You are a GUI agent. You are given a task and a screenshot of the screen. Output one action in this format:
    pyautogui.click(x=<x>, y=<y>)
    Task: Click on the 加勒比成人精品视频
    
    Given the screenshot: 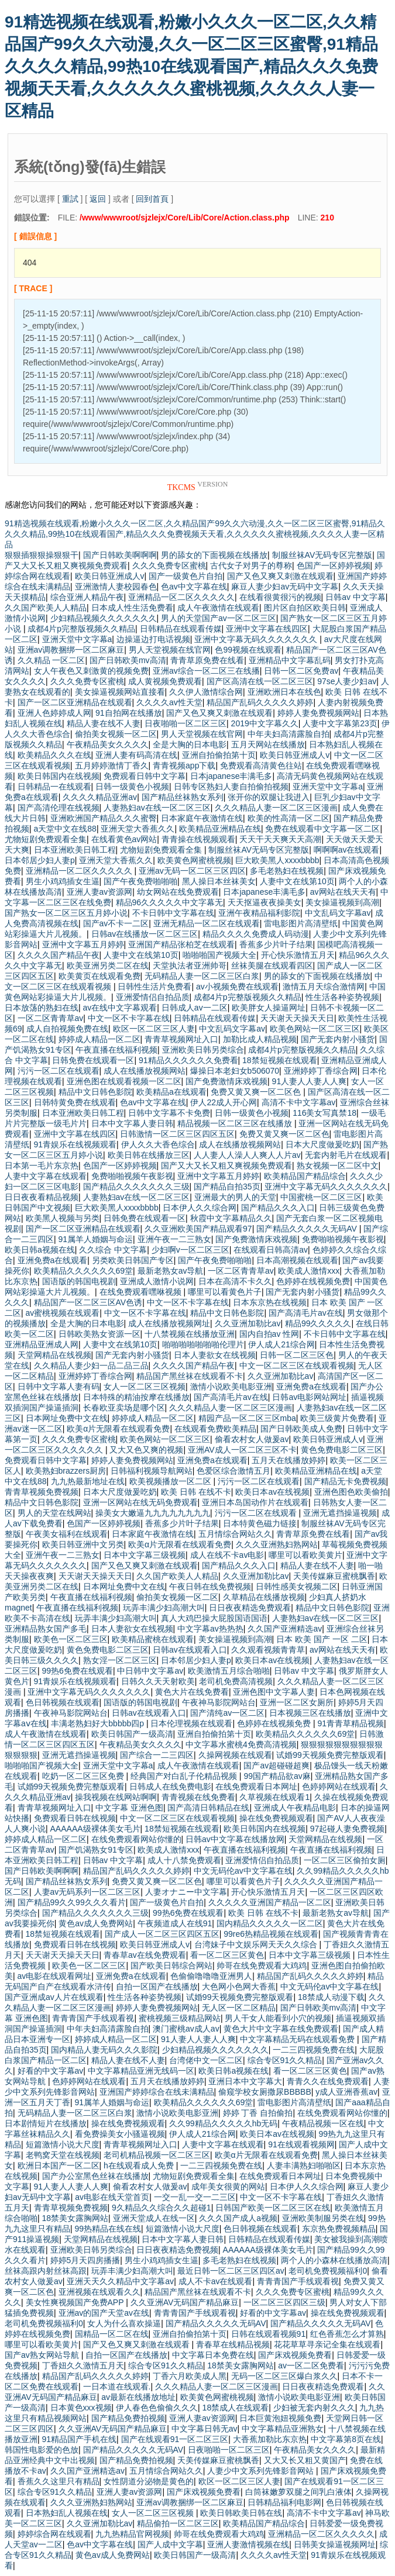 What is the action you would take?
    pyautogui.click(x=260, y=1039)
    